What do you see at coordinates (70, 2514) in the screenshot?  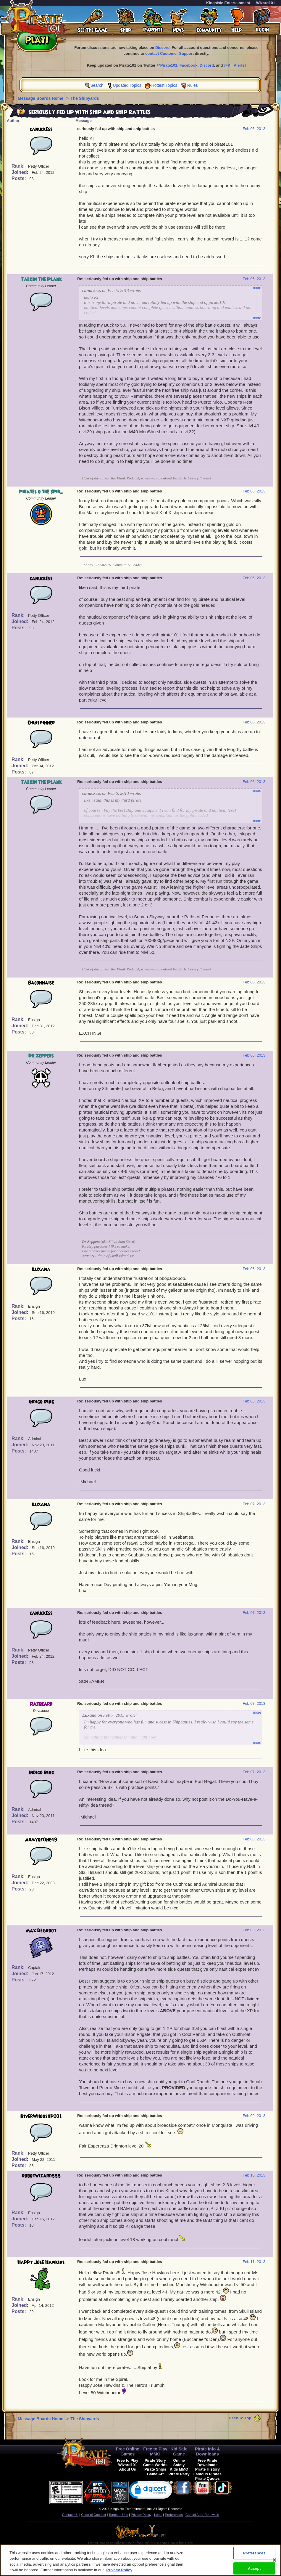 I see `Contact Us` at bounding box center [70, 2514].